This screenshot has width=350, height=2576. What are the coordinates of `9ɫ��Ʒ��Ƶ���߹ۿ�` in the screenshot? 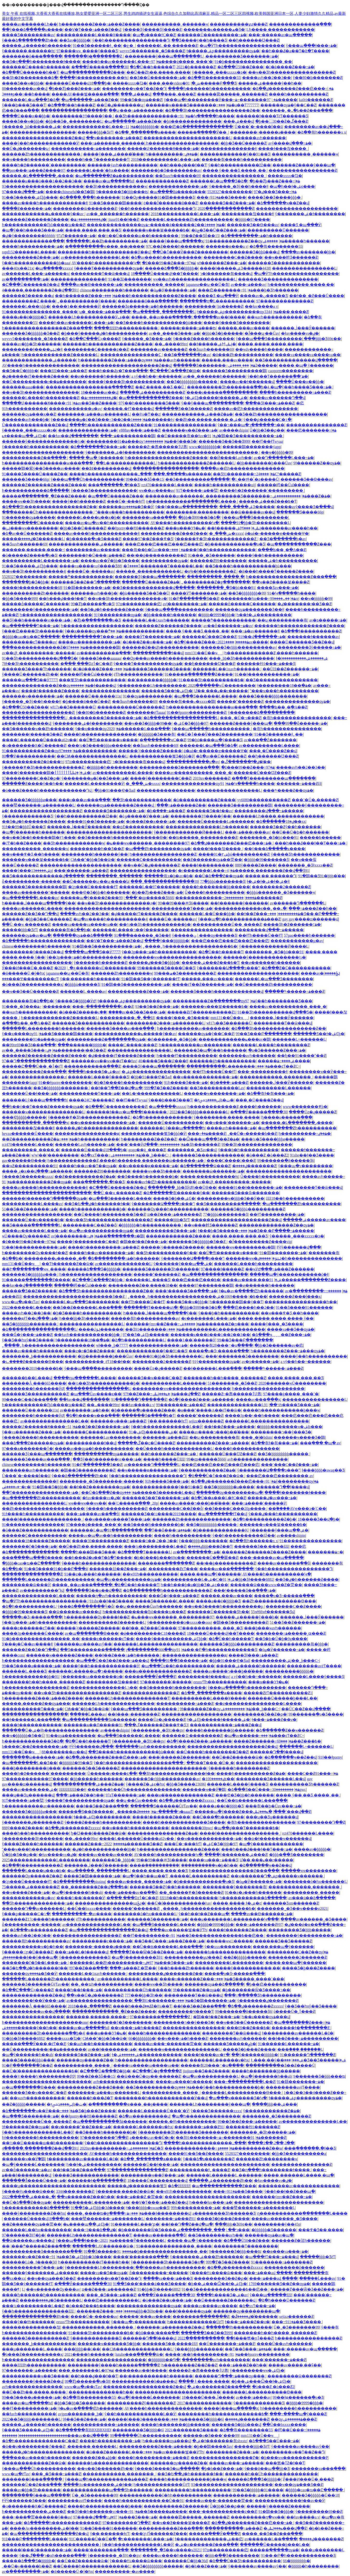 It's located at (84, 2419).